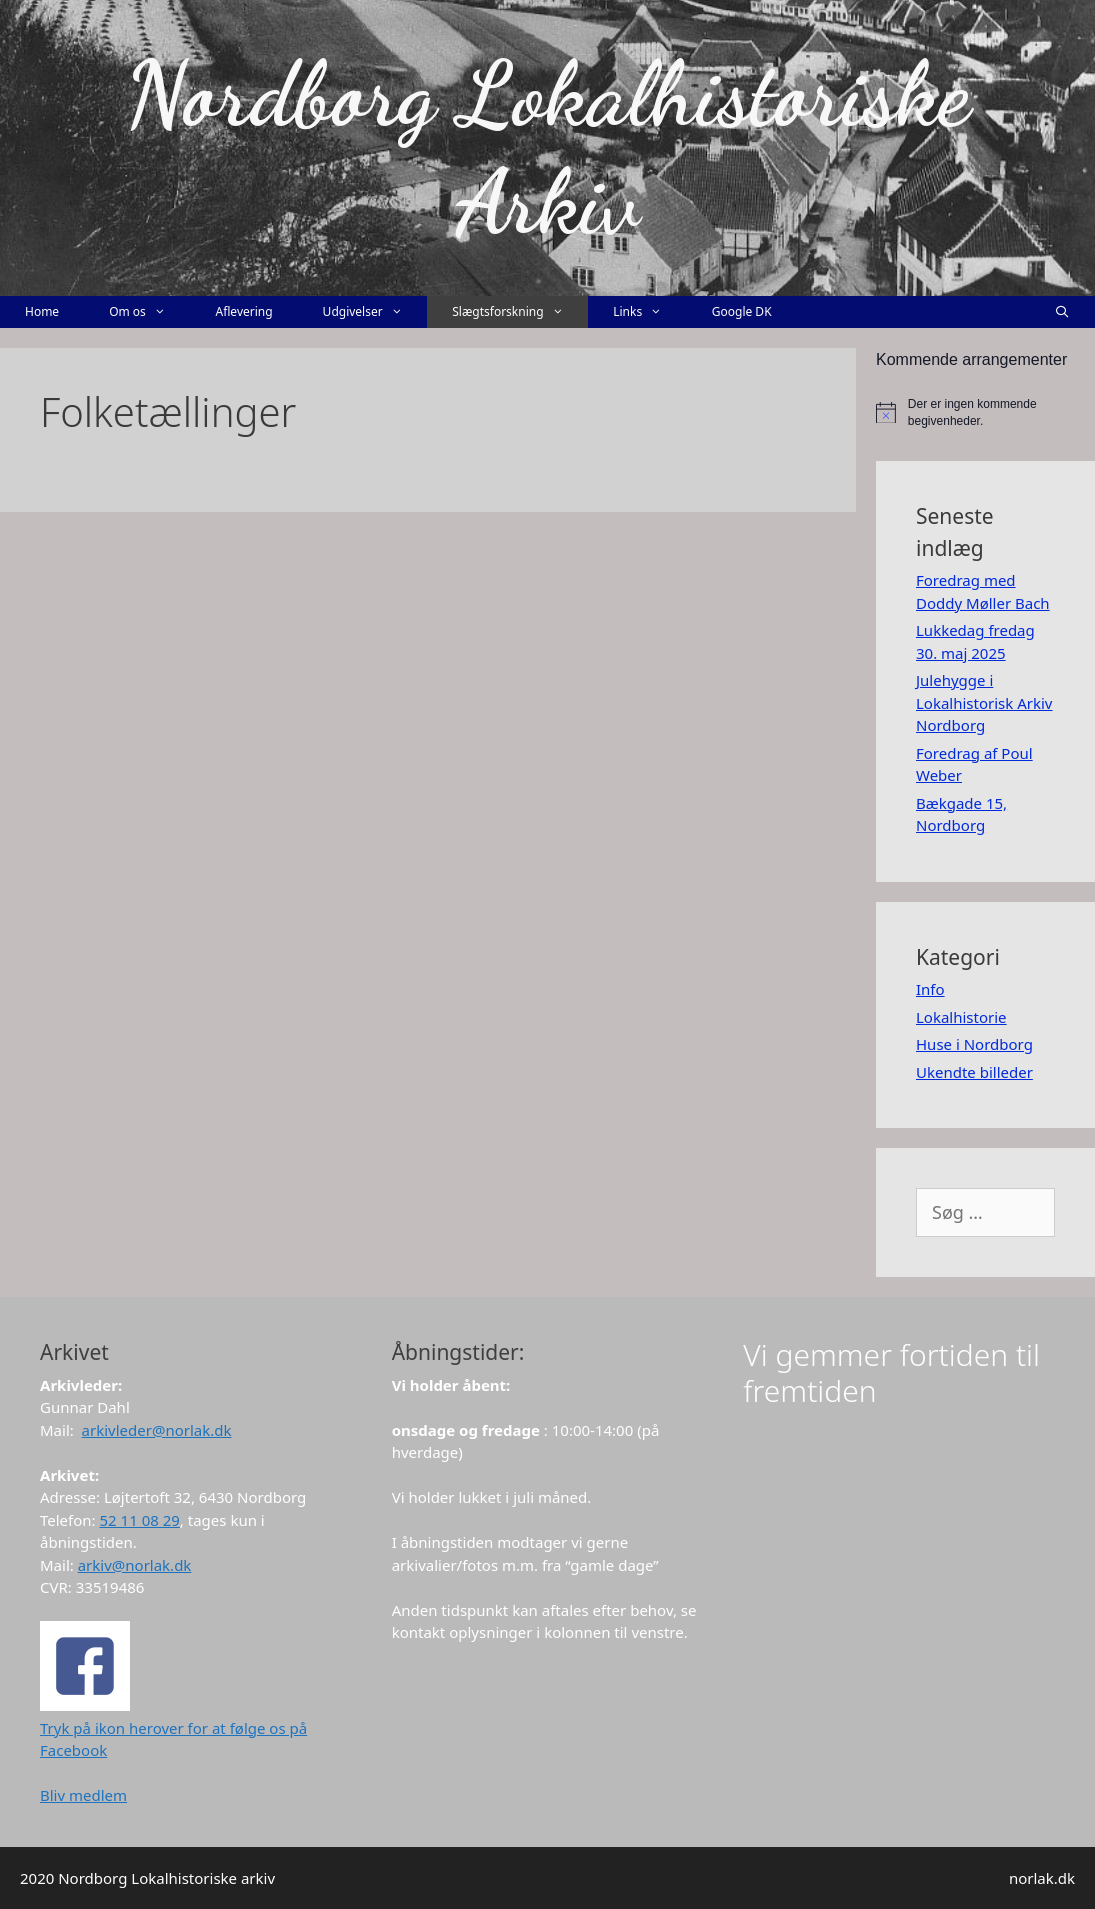 This screenshot has height=1909, width=1095. I want to click on Links, so click(650, 312).